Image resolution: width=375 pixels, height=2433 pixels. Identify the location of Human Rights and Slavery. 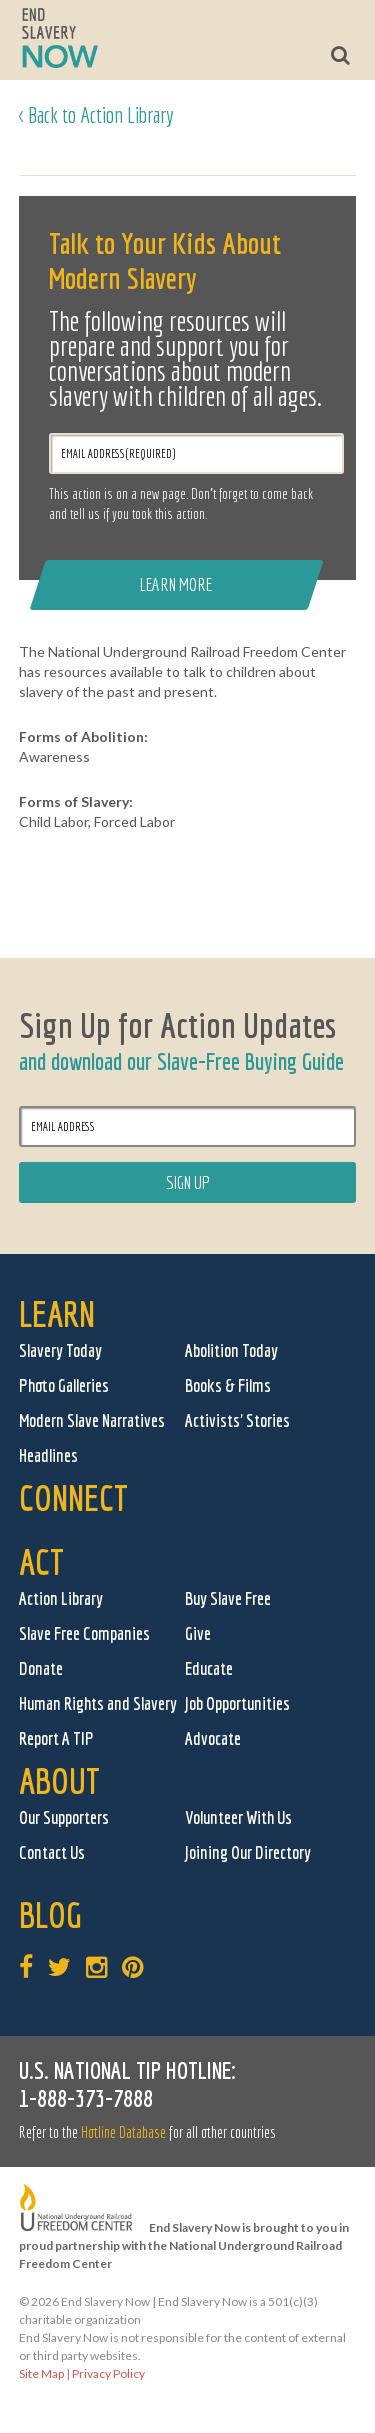
(98, 1703).